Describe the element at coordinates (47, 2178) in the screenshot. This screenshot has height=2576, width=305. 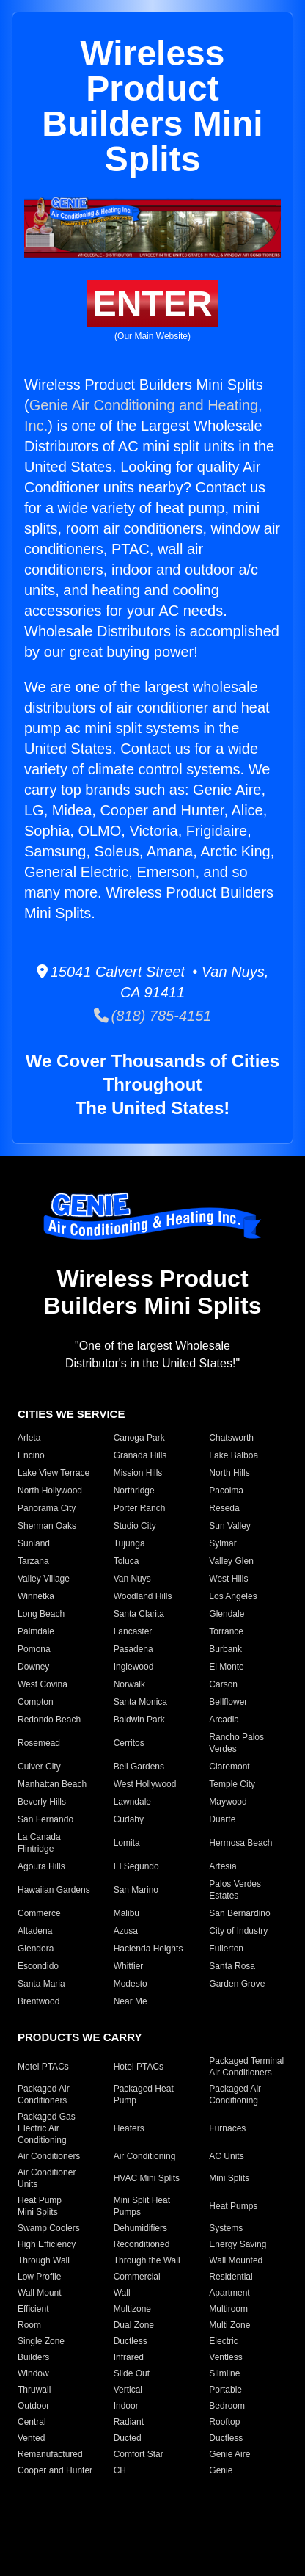
I see `Air Conditioner Units` at that location.